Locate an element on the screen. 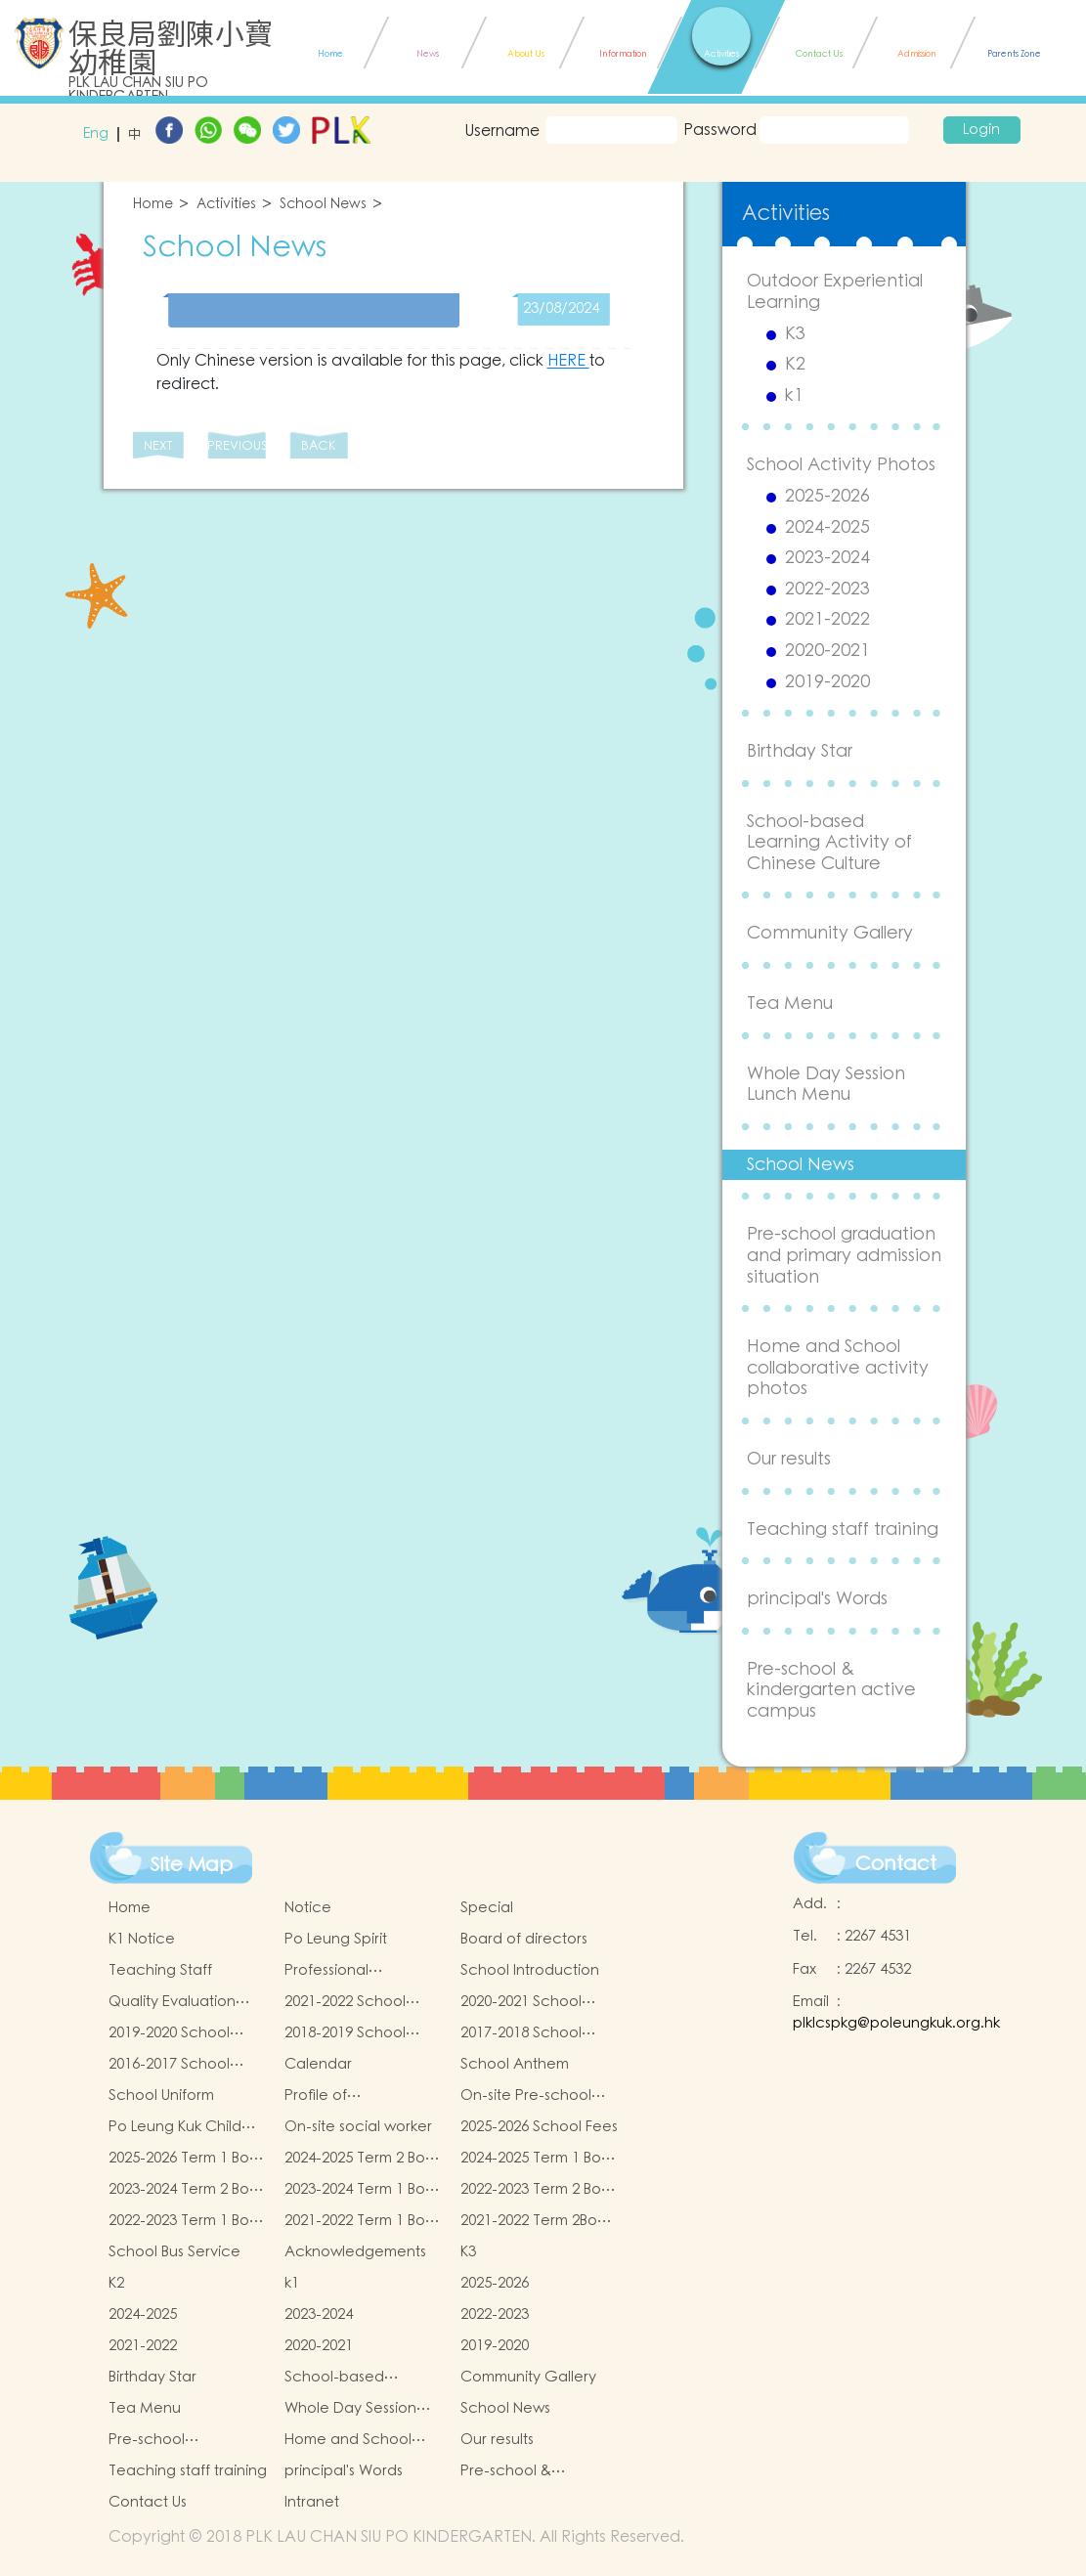 Image resolution: width=1086 pixels, height=2576 pixels. School News is located at coordinates (323, 204).